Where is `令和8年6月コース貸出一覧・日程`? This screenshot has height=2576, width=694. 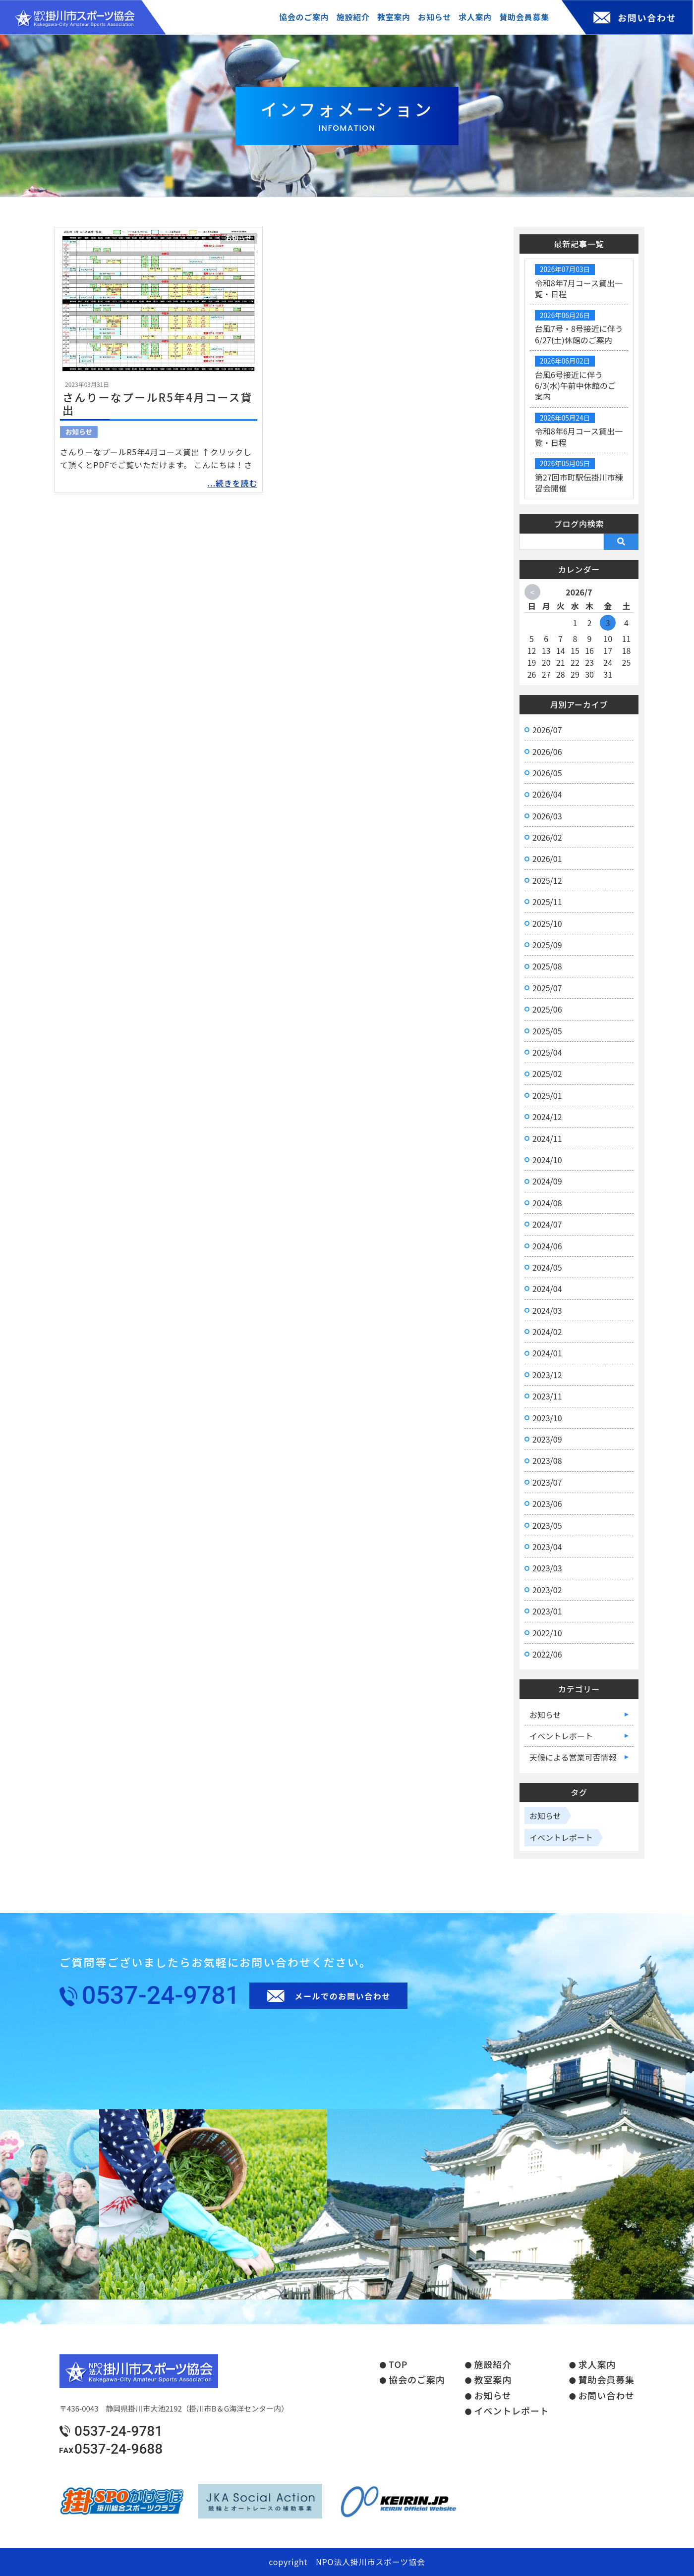 令和8年6月コース貸出一覧・日程 is located at coordinates (579, 436).